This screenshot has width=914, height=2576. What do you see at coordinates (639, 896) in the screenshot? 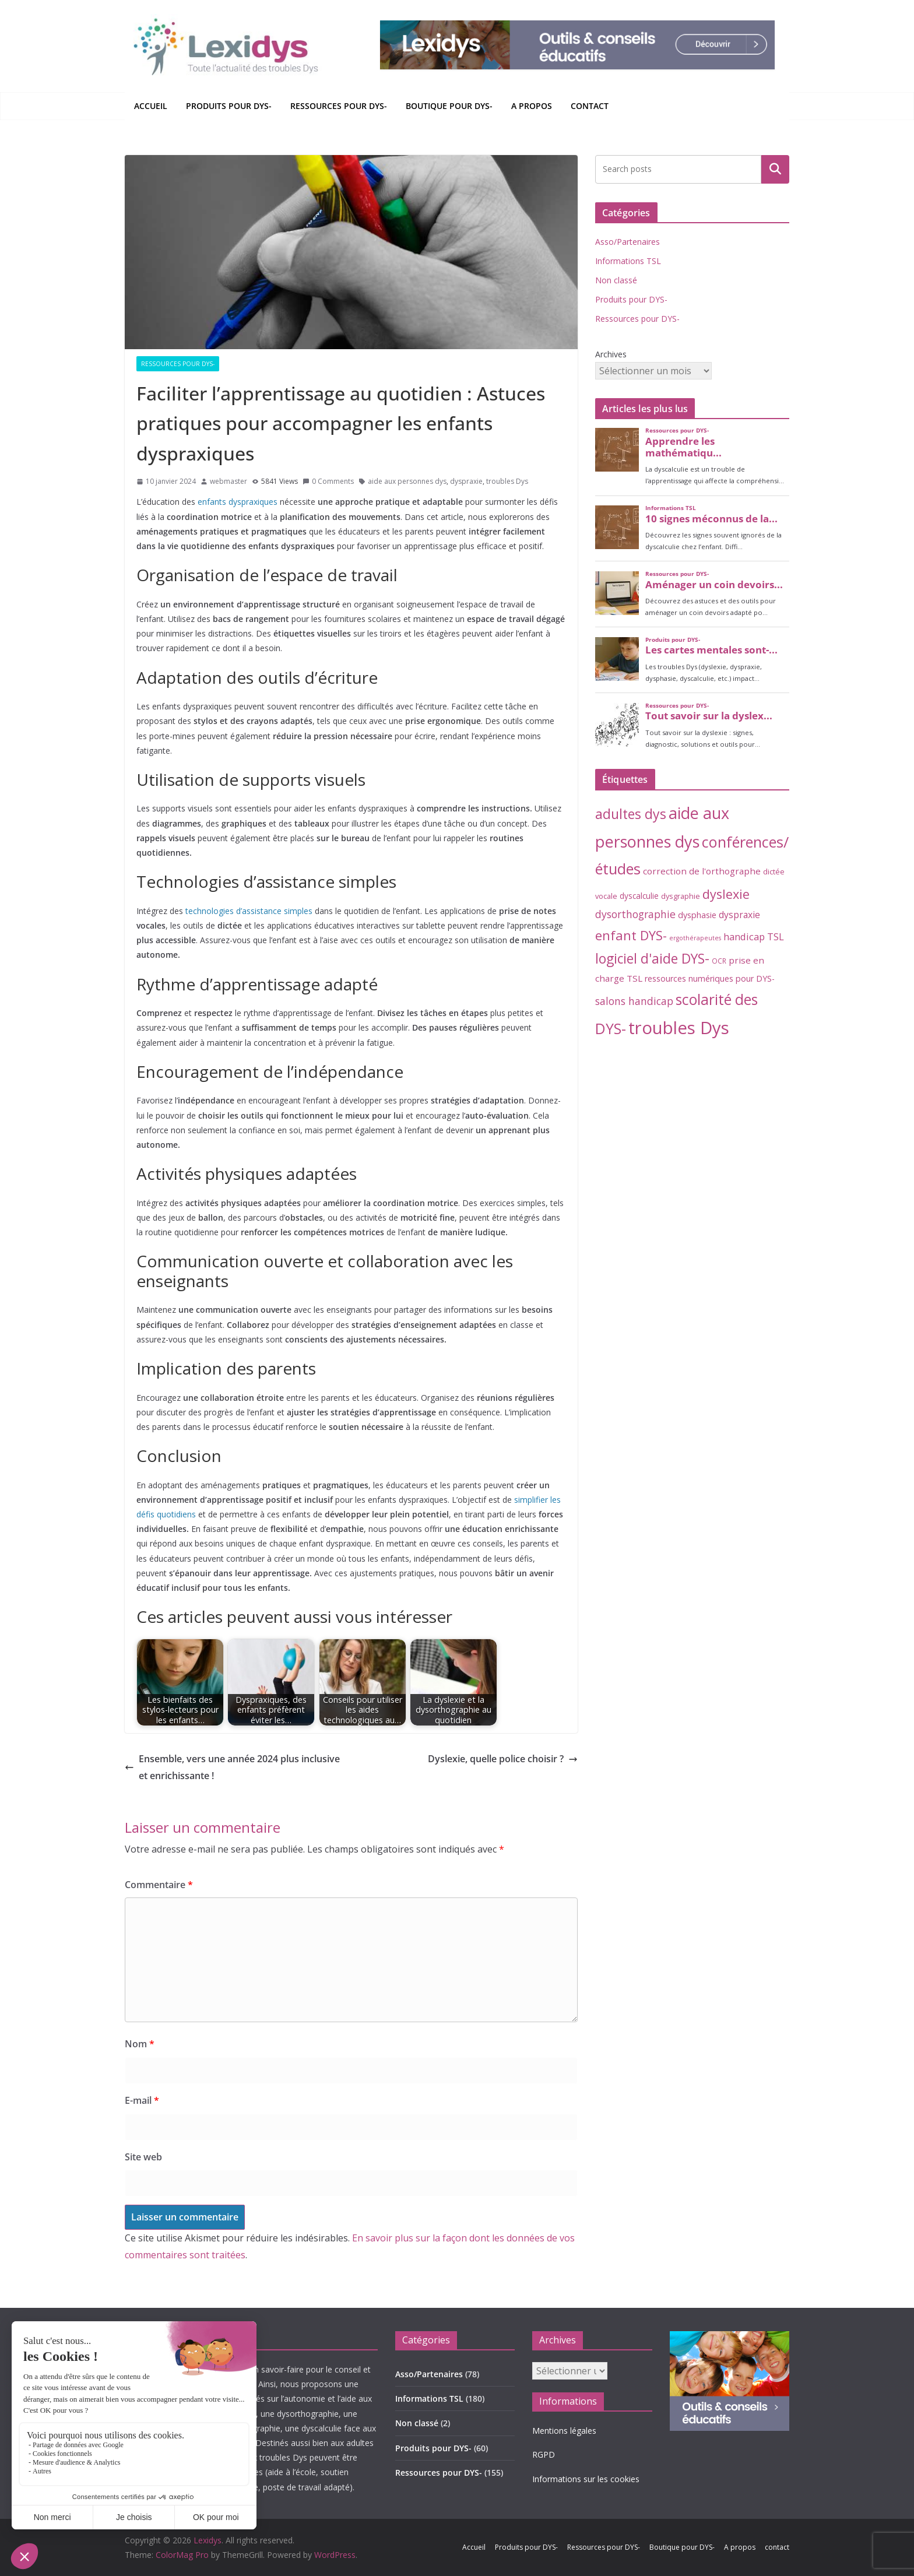
I see `dyscalculie [dyscalculie (5 éléments)]` at bounding box center [639, 896].